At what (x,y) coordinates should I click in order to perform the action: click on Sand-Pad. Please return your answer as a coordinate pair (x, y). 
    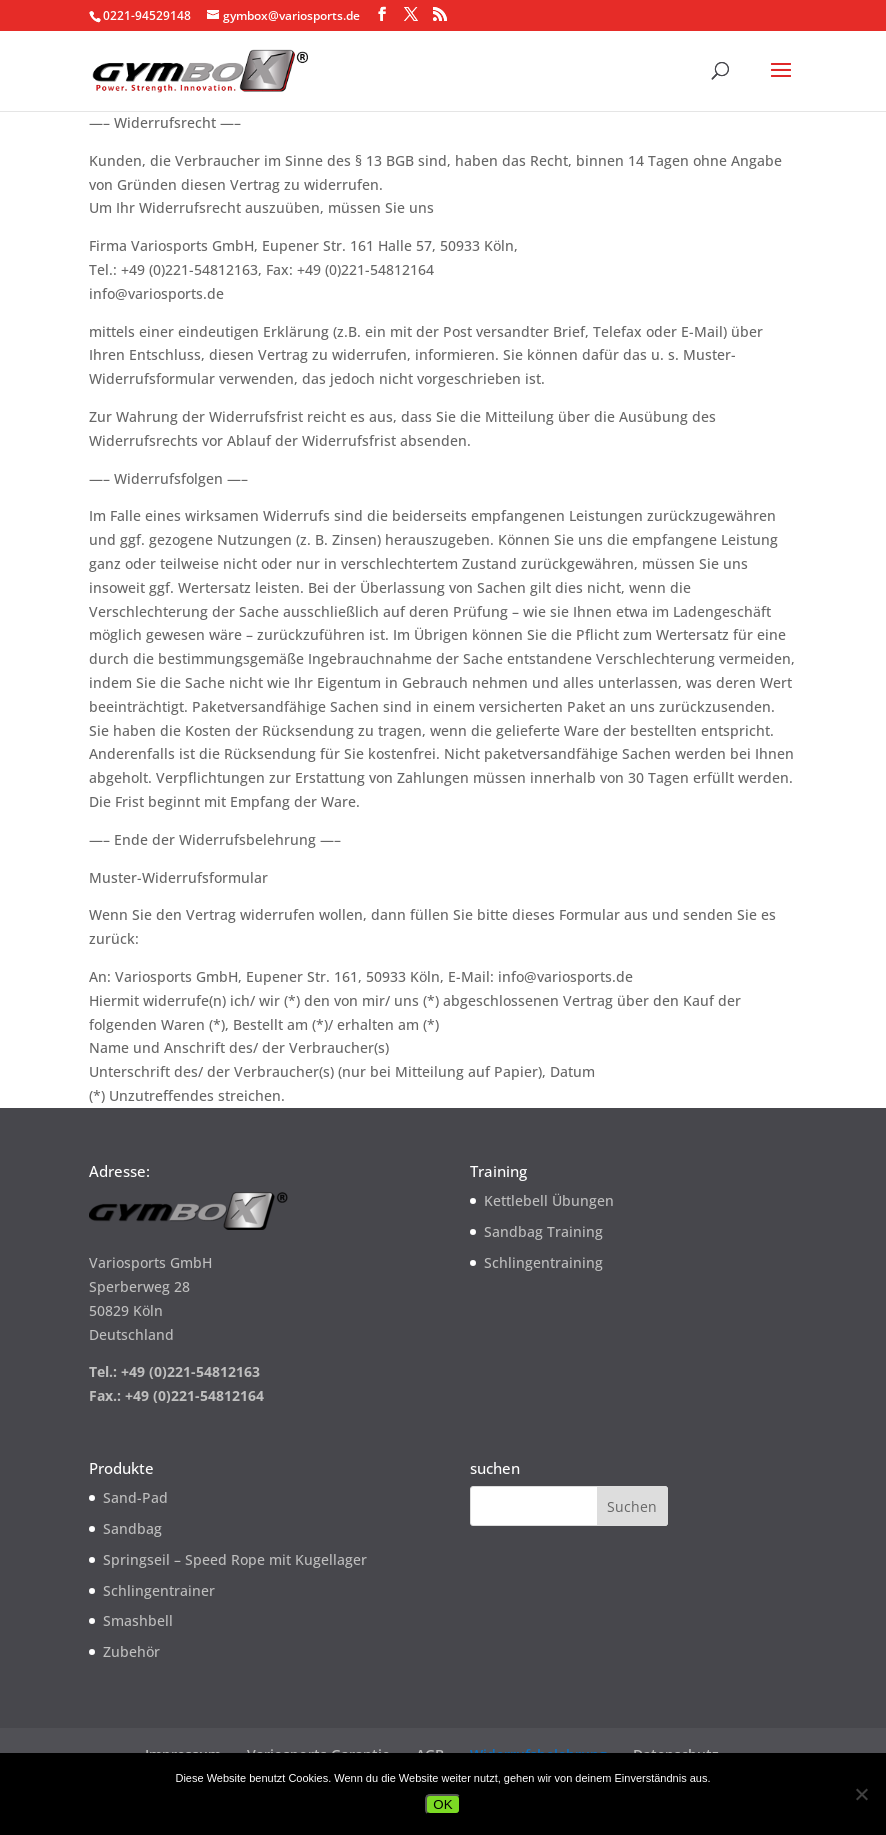
    Looking at the image, I should click on (135, 1497).